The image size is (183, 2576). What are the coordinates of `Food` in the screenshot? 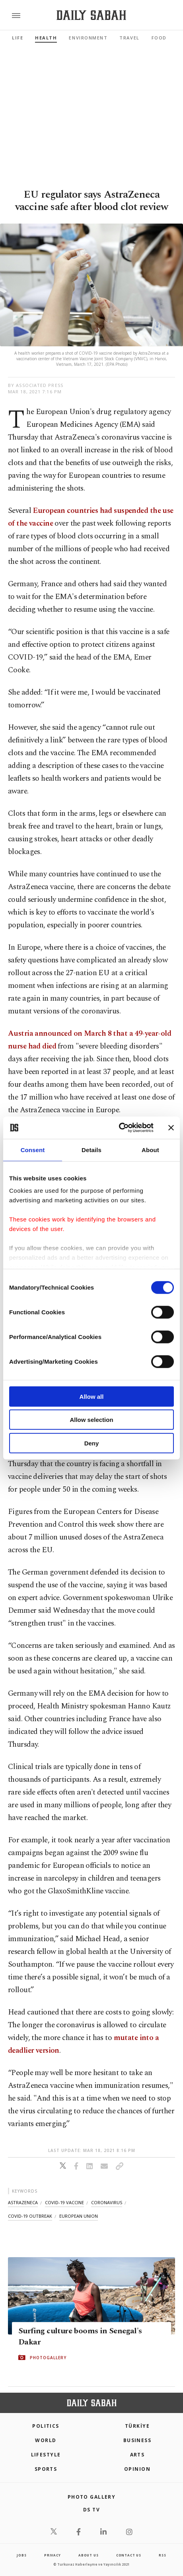 It's located at (159, 37).